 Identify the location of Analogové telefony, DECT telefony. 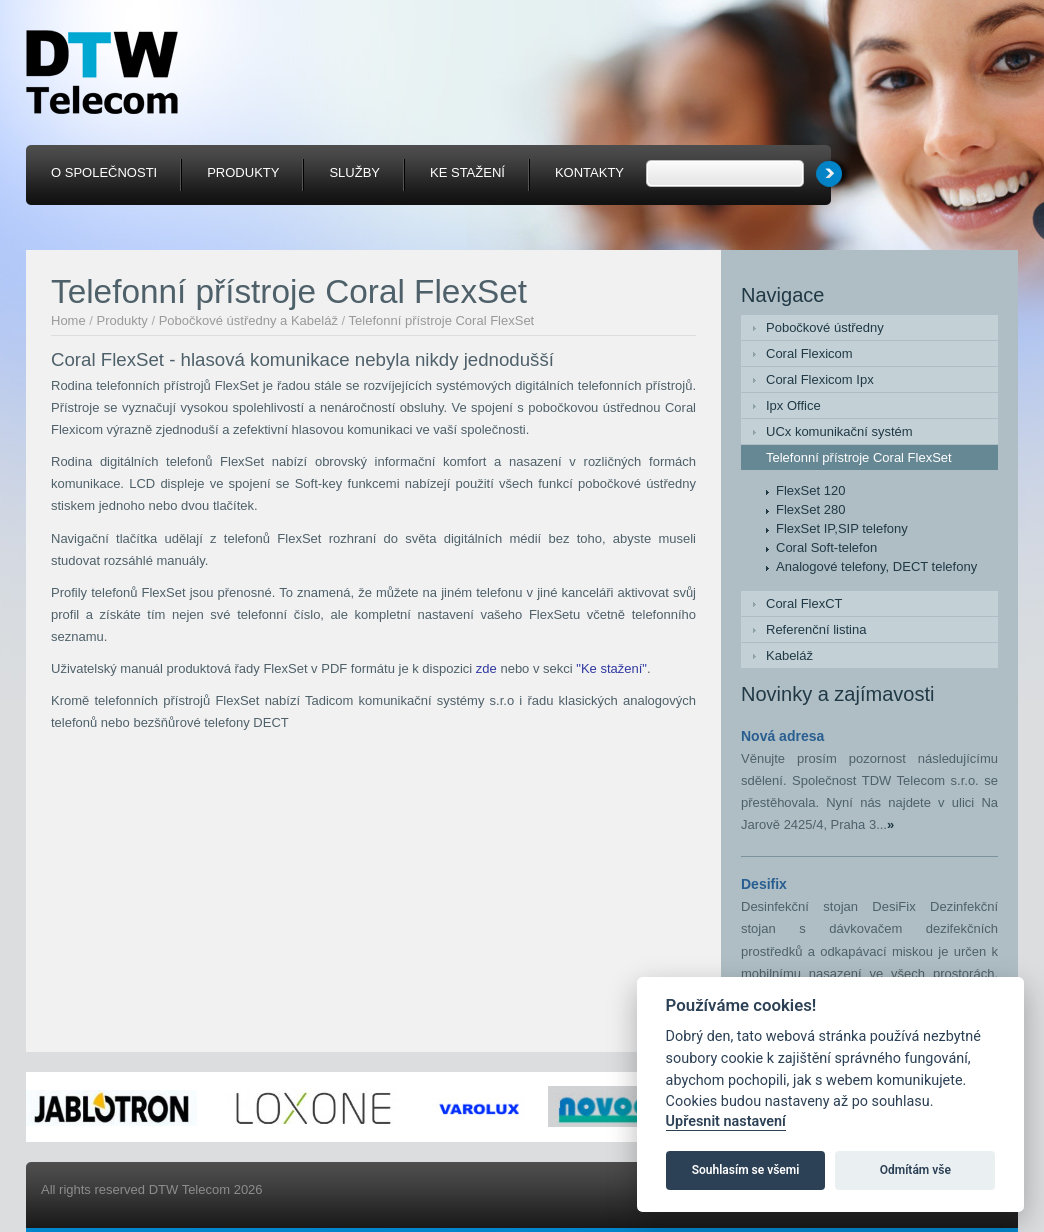
(876, 566).